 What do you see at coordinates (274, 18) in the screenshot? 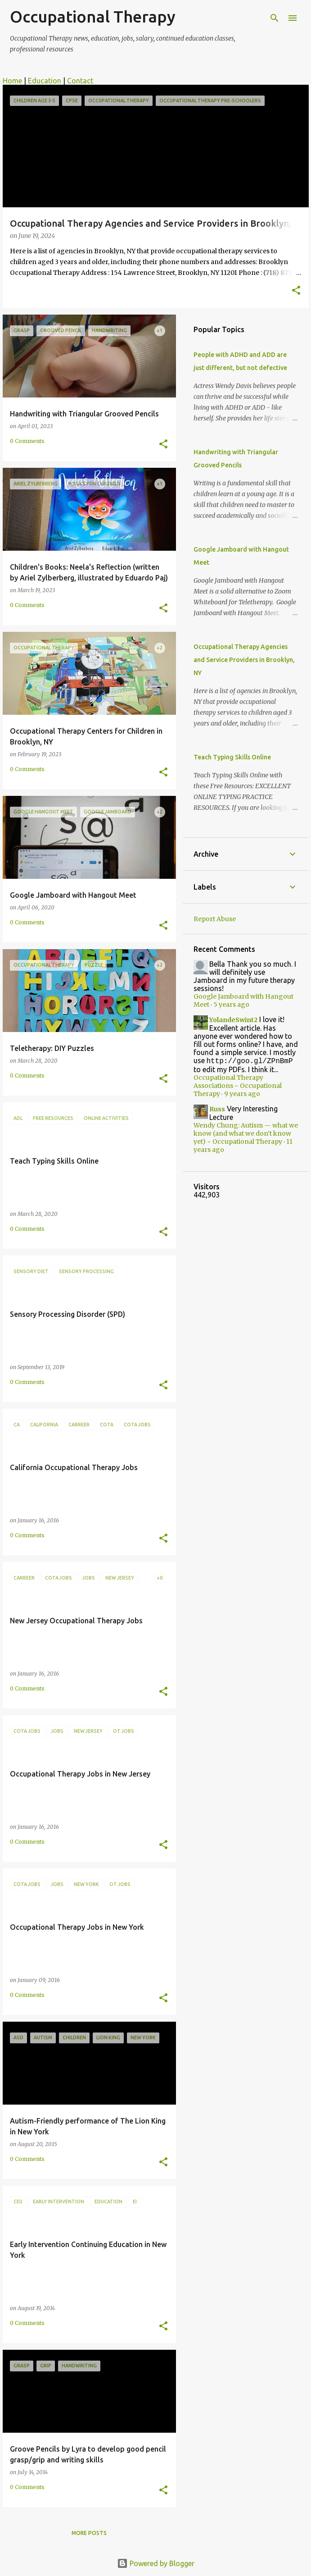
I see `[Search]` at bounding box center [274, 18].